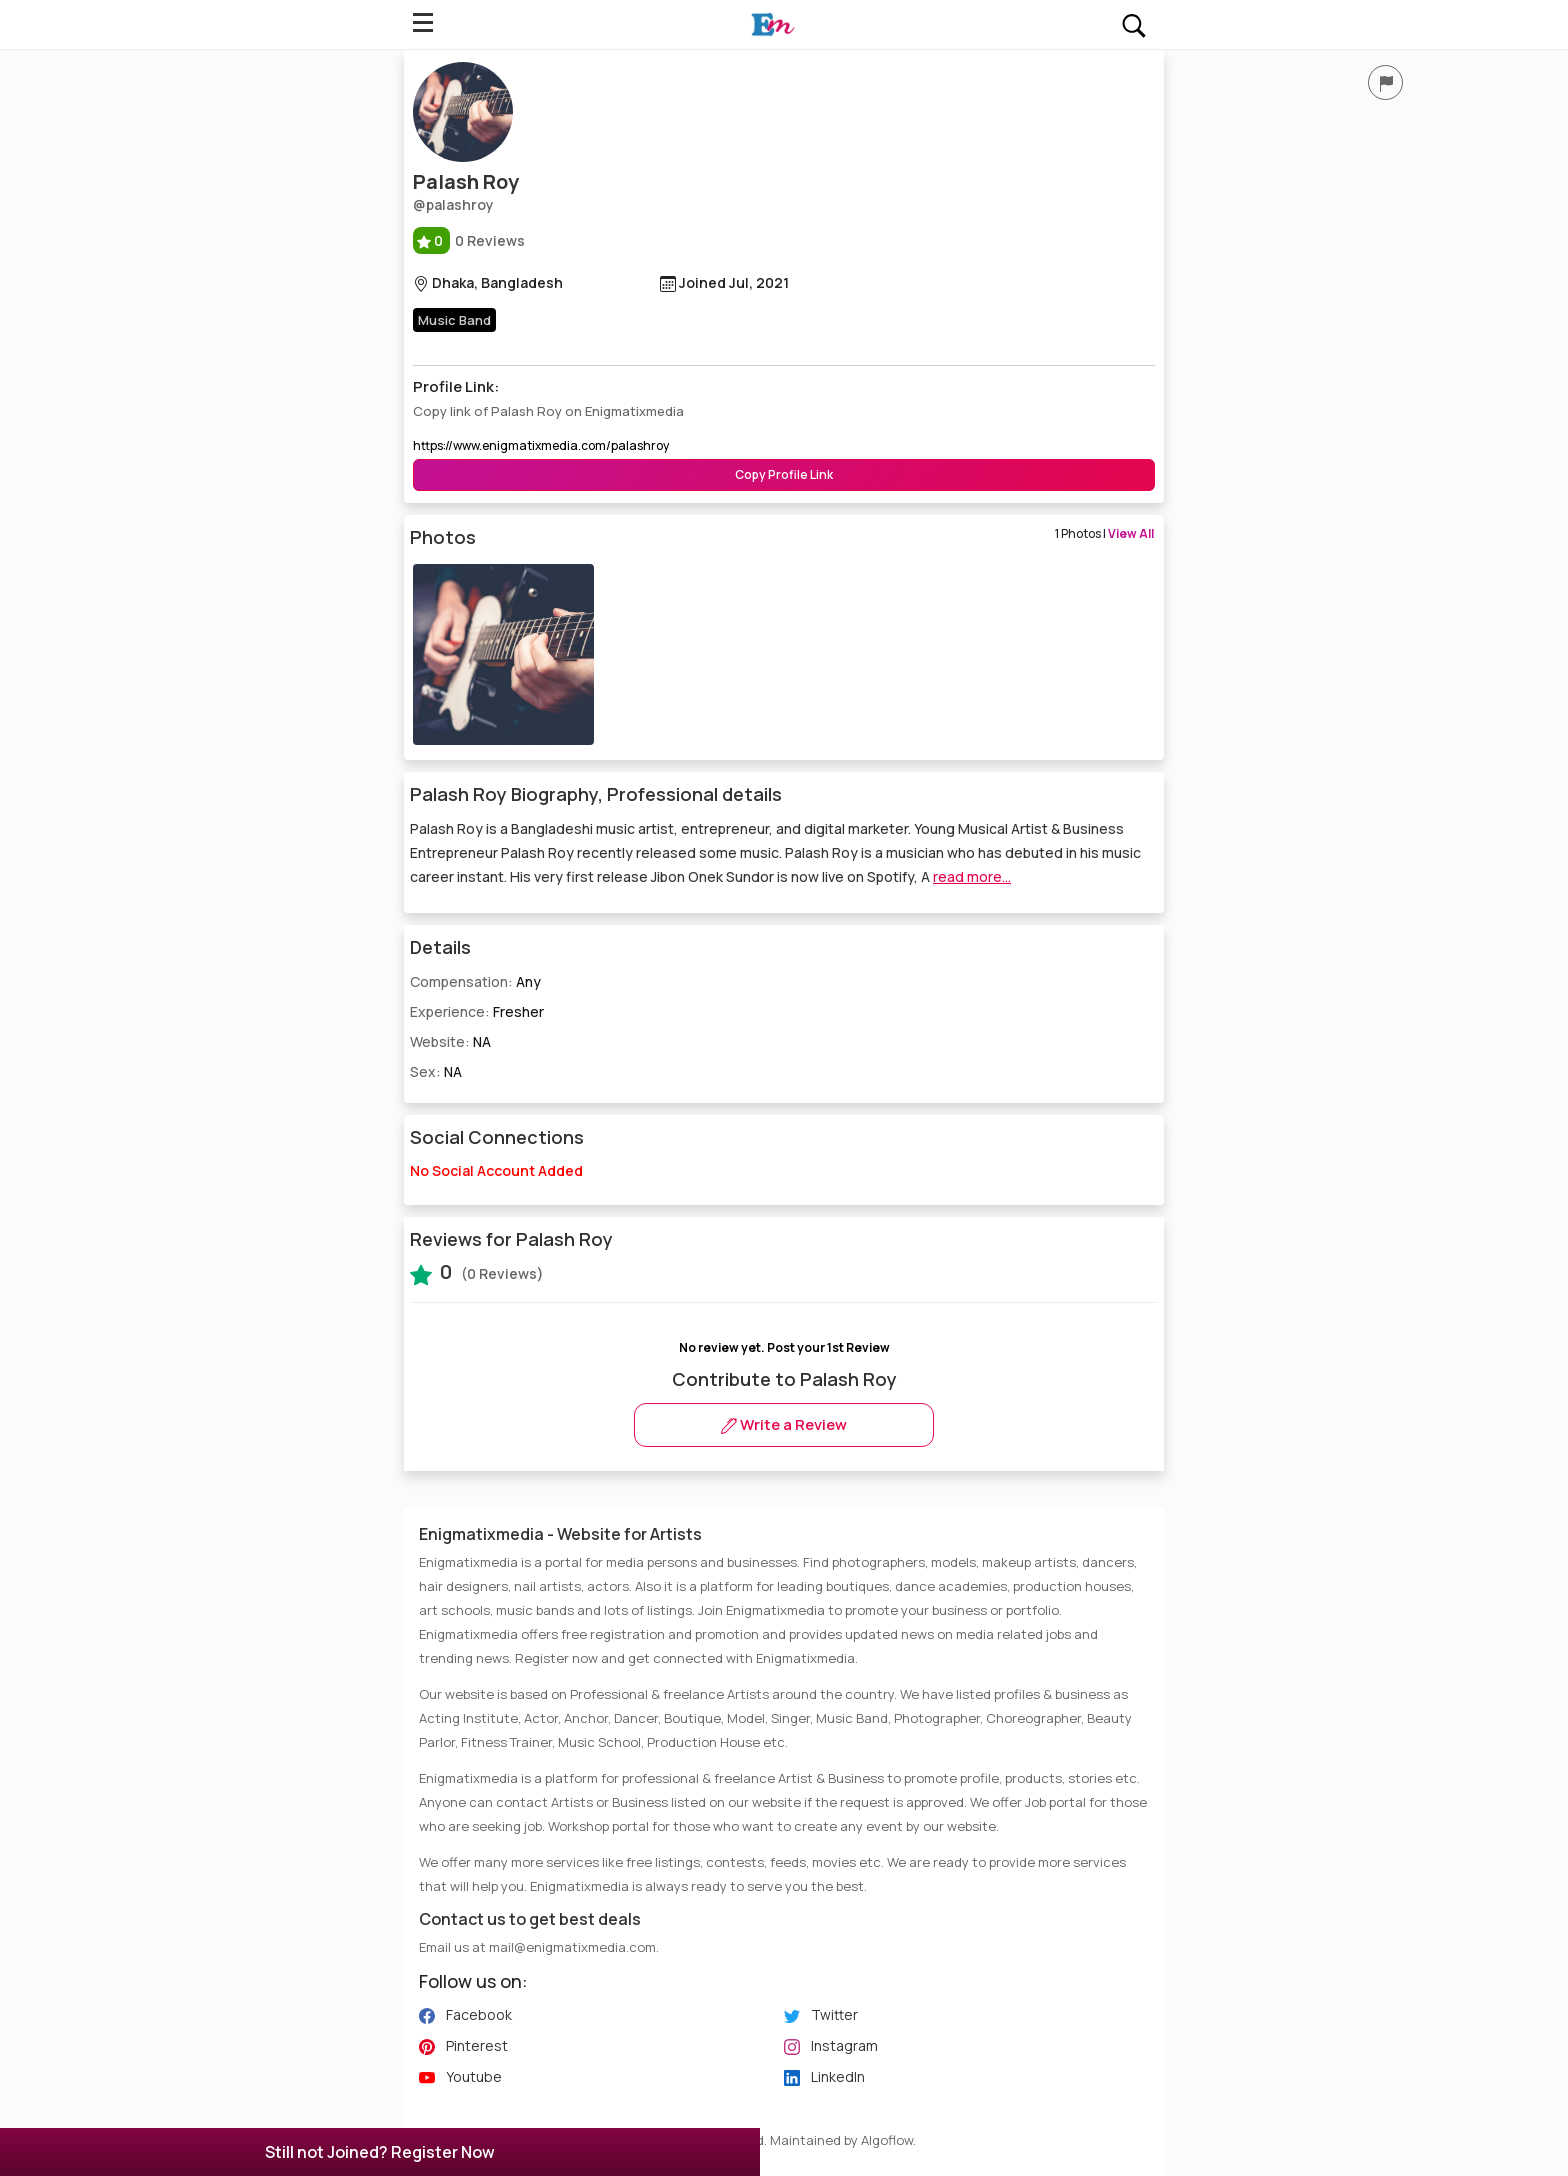 The height and width of the screenshot is (2176, 1568). Describe the element at coordinates (887, 2140) in the screenshot. I see `Algoflow` at that location.